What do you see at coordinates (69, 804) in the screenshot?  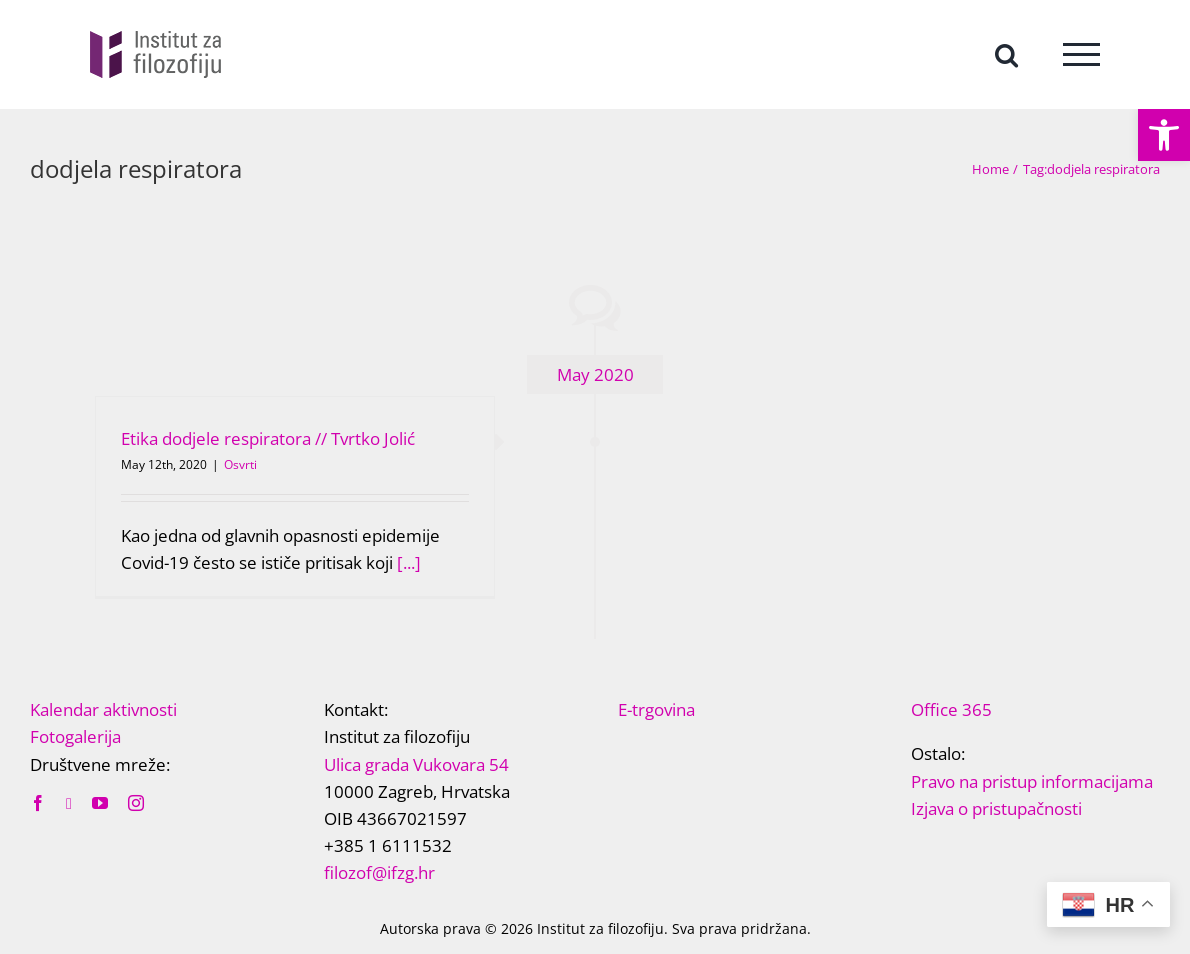 I see `[twitter]` at bounding box center [69, 804].